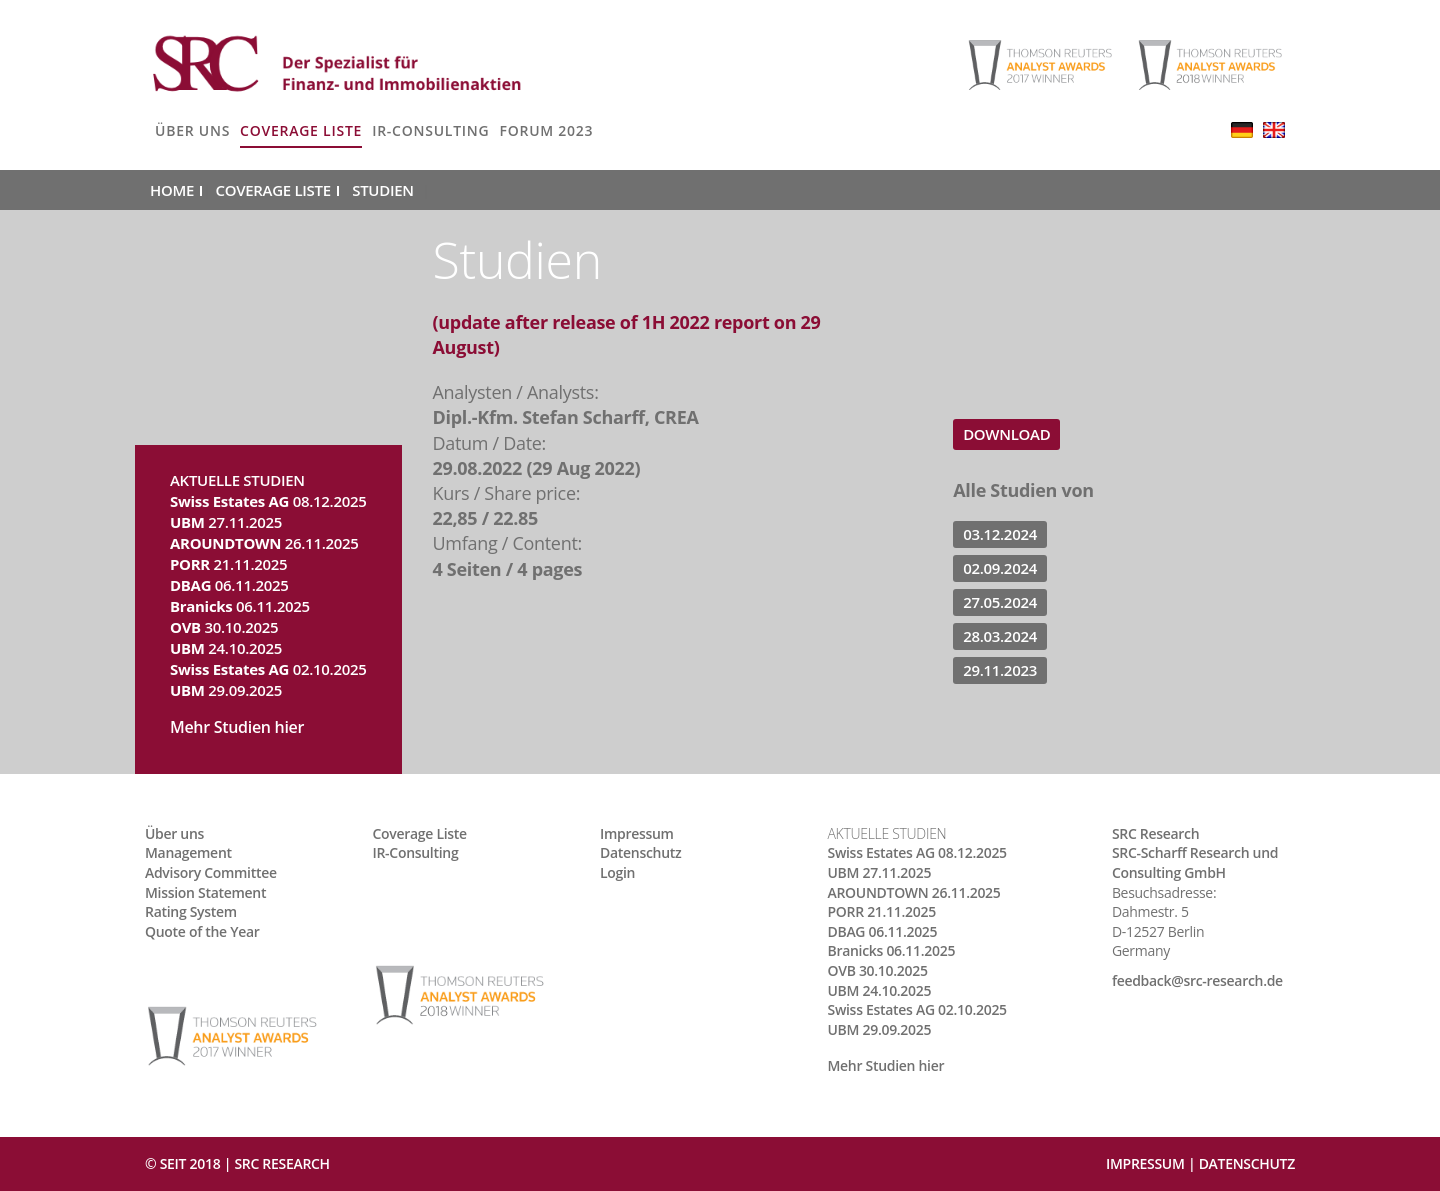 The width and height of the screenshot is (1440, 1191). Describe the element at coordinates (226, 690) in the screenshot. I see `29.09.2025` at that location.